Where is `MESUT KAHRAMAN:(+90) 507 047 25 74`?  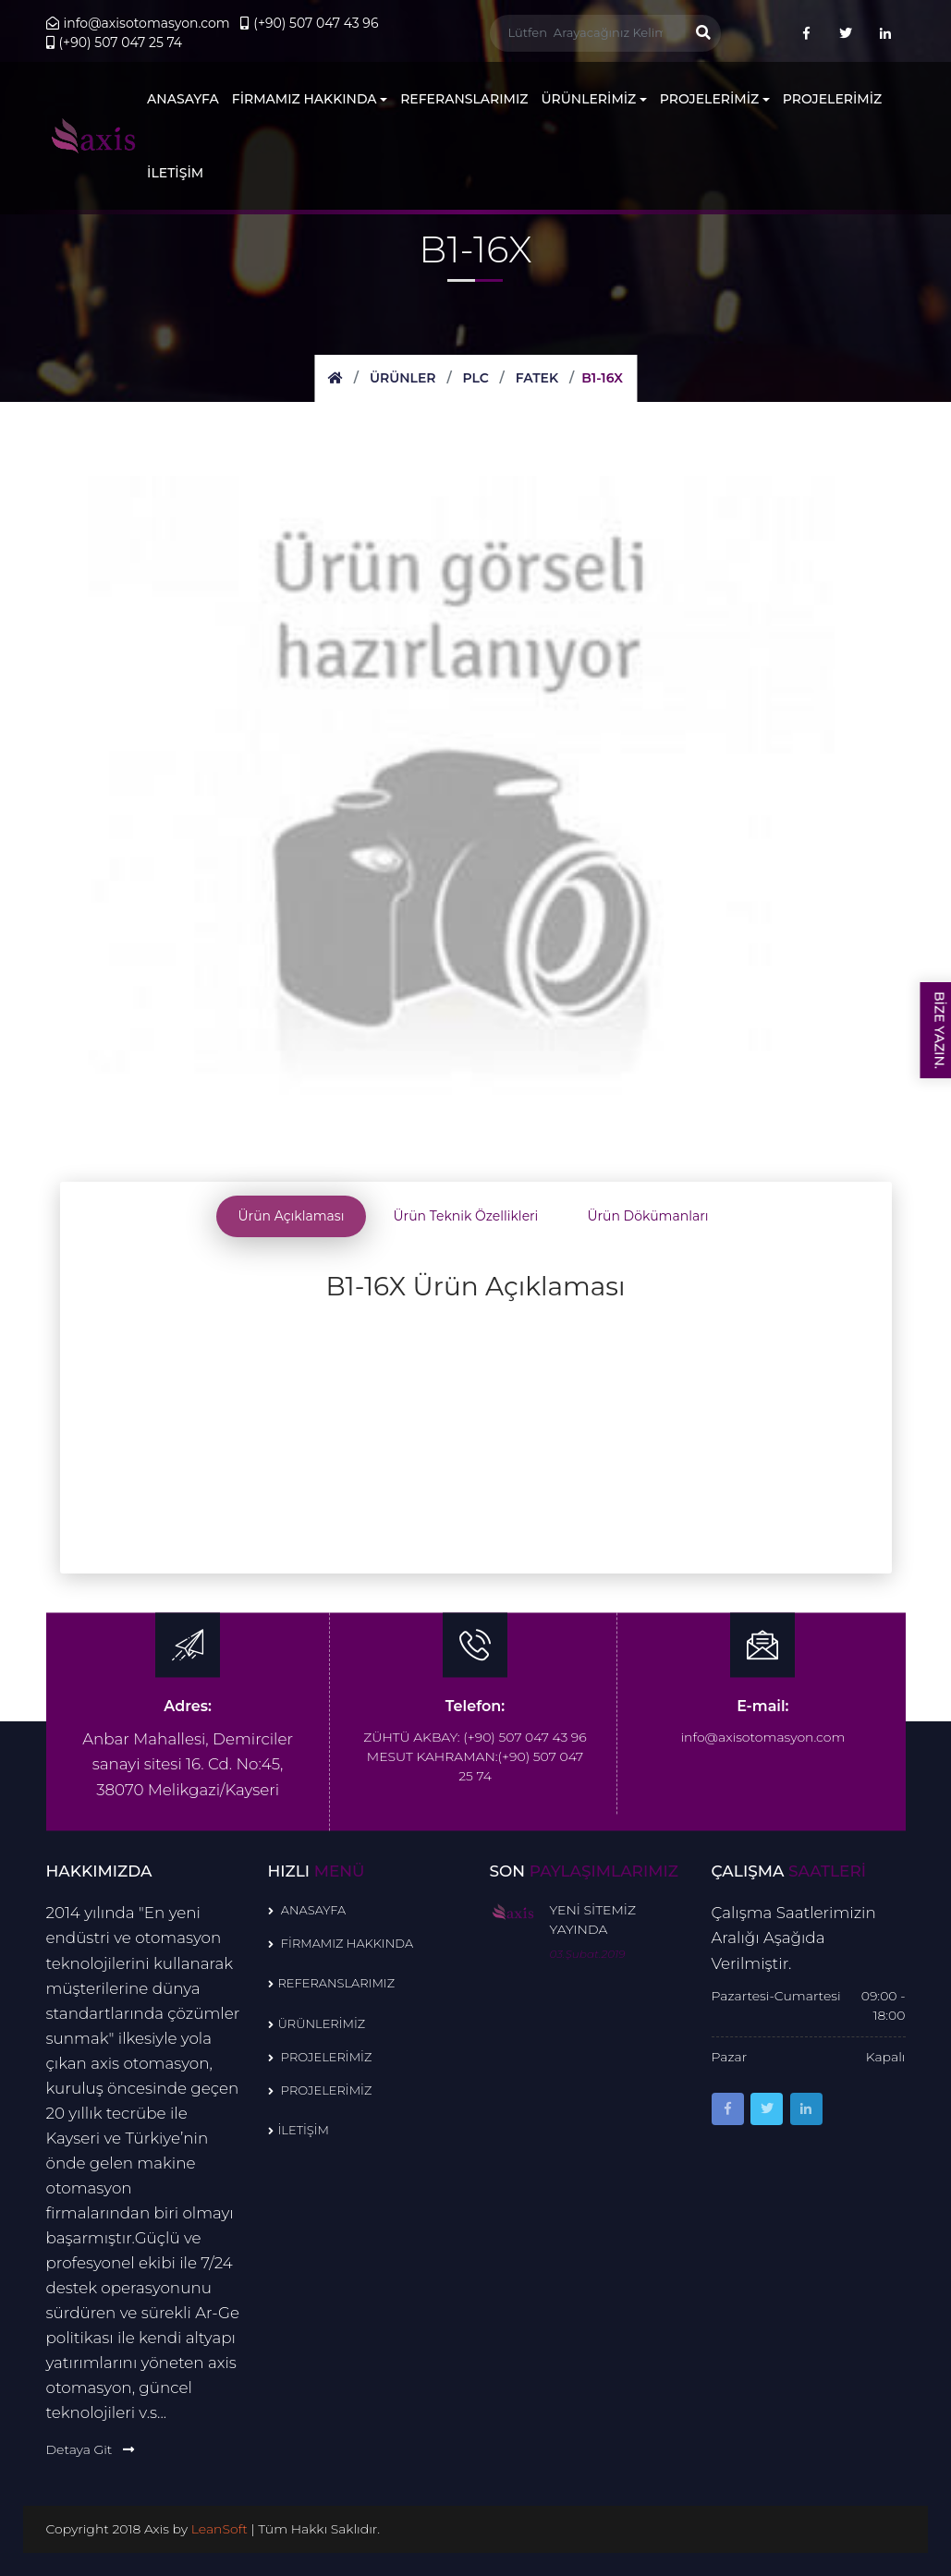 MESUT KAHRAMAN:(+90) 507 047 25 74 is located at coordinates (475, 1766).